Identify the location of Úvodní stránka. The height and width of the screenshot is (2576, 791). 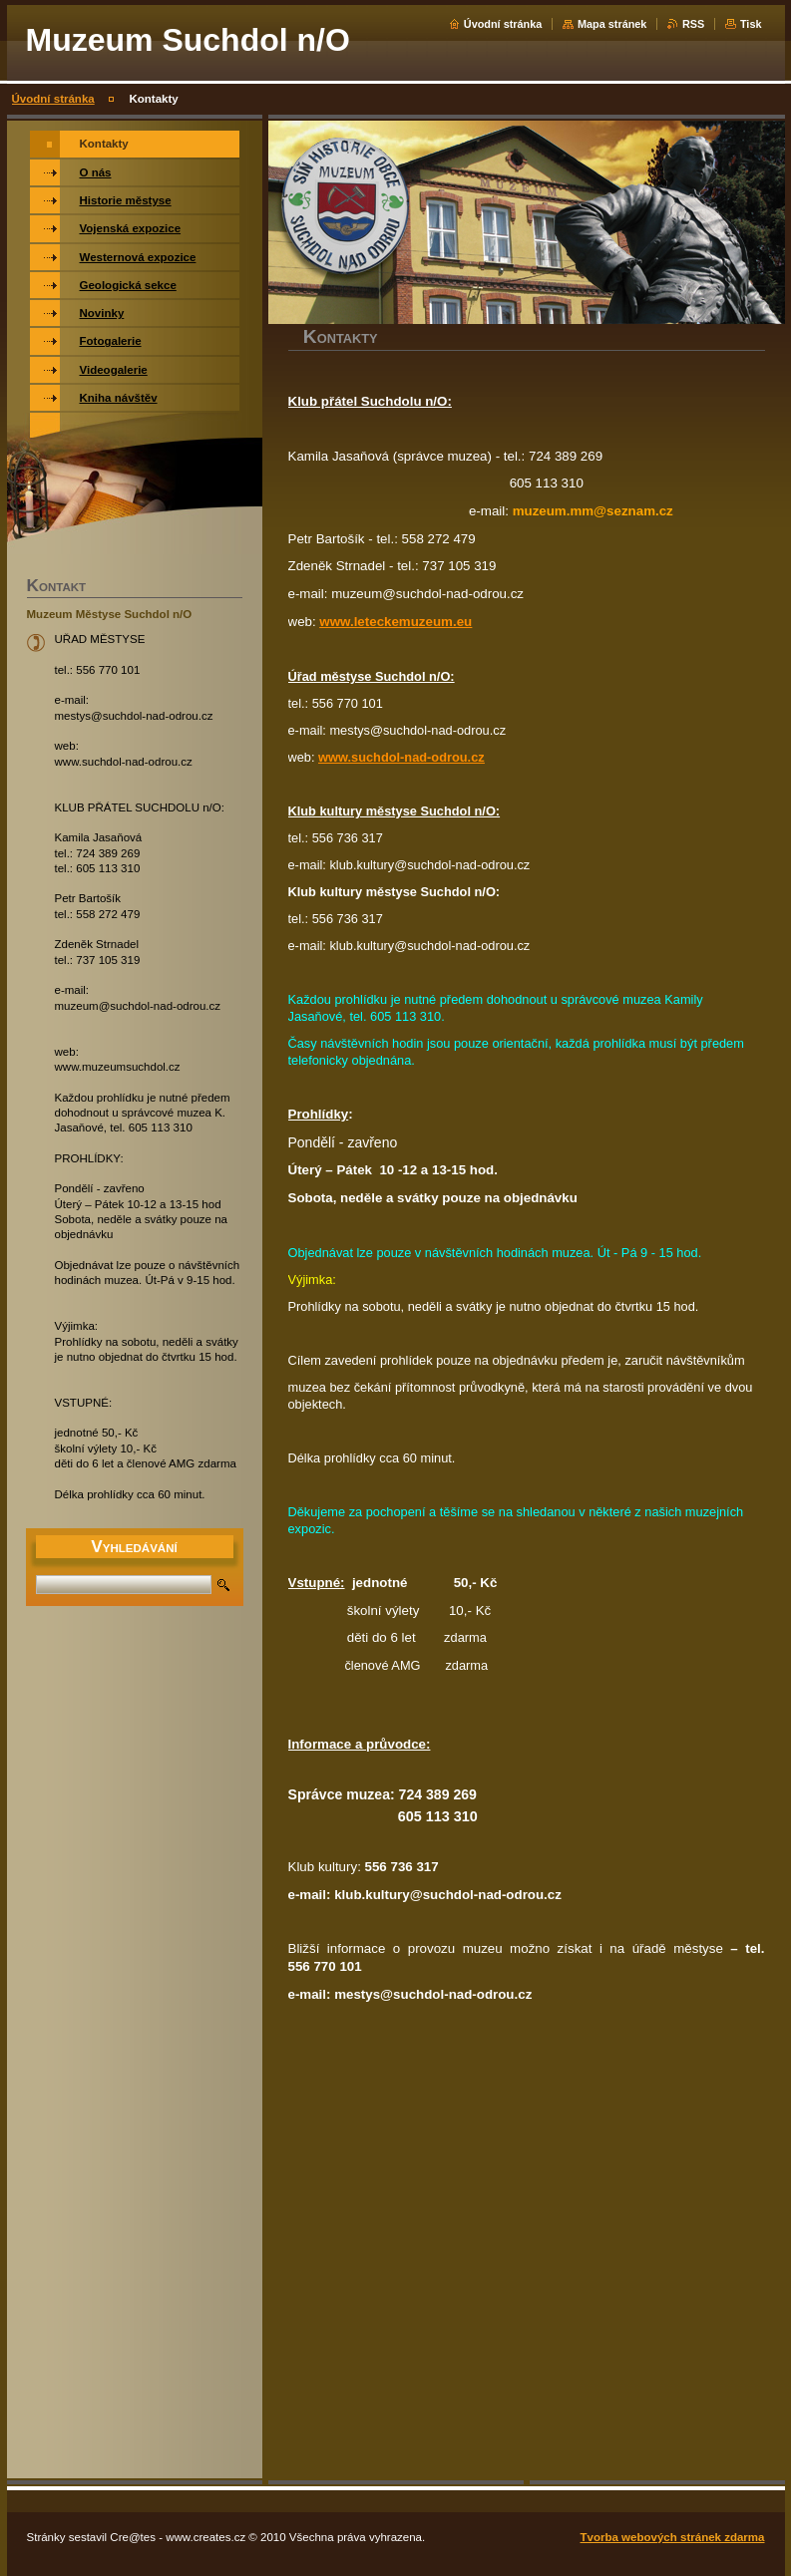
(503, 24).